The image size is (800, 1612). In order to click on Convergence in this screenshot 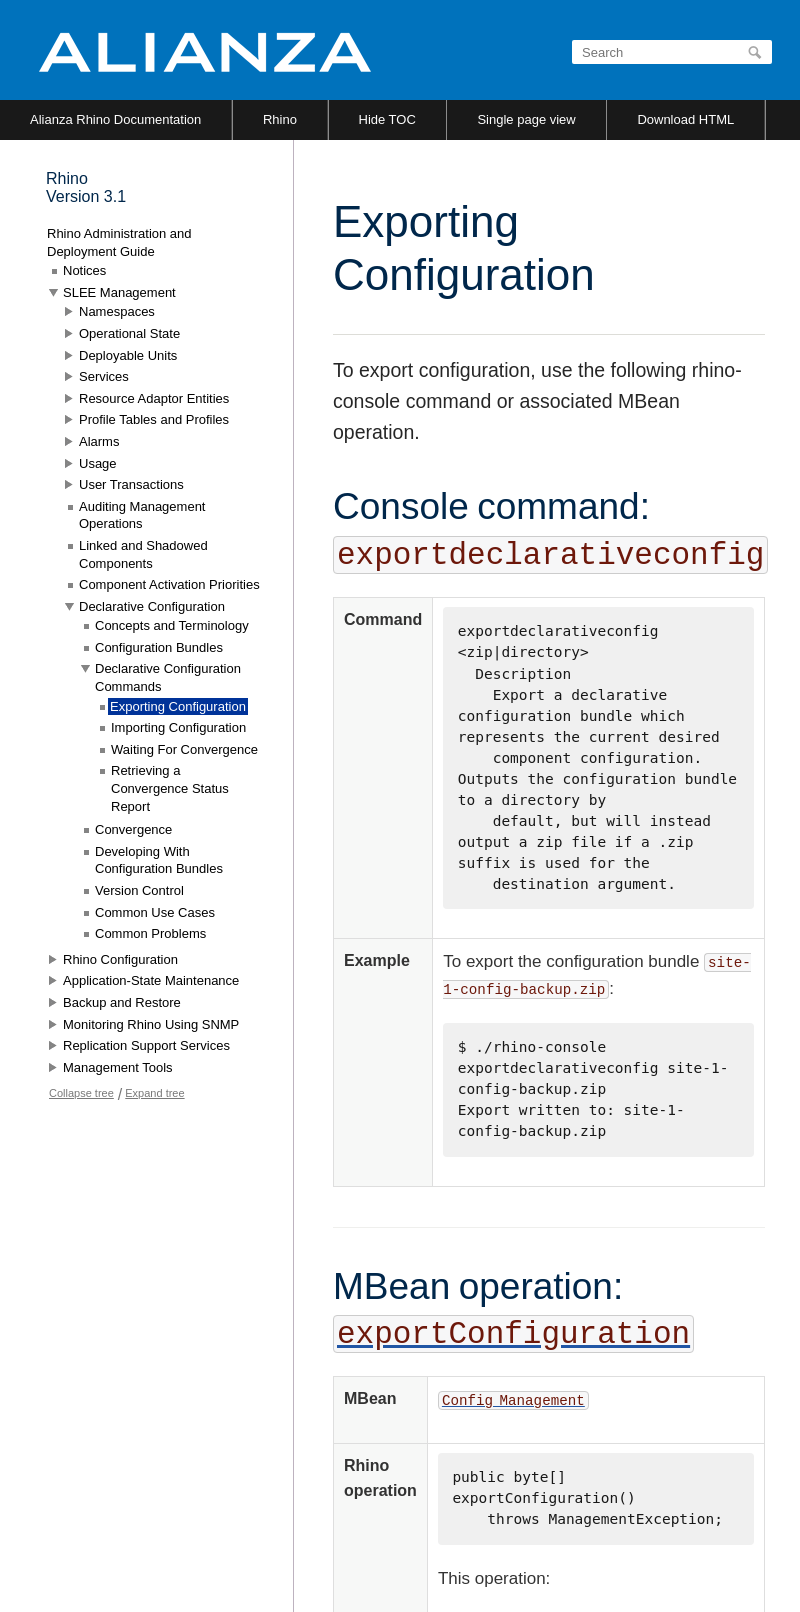, I will do `click(133, 829)`.